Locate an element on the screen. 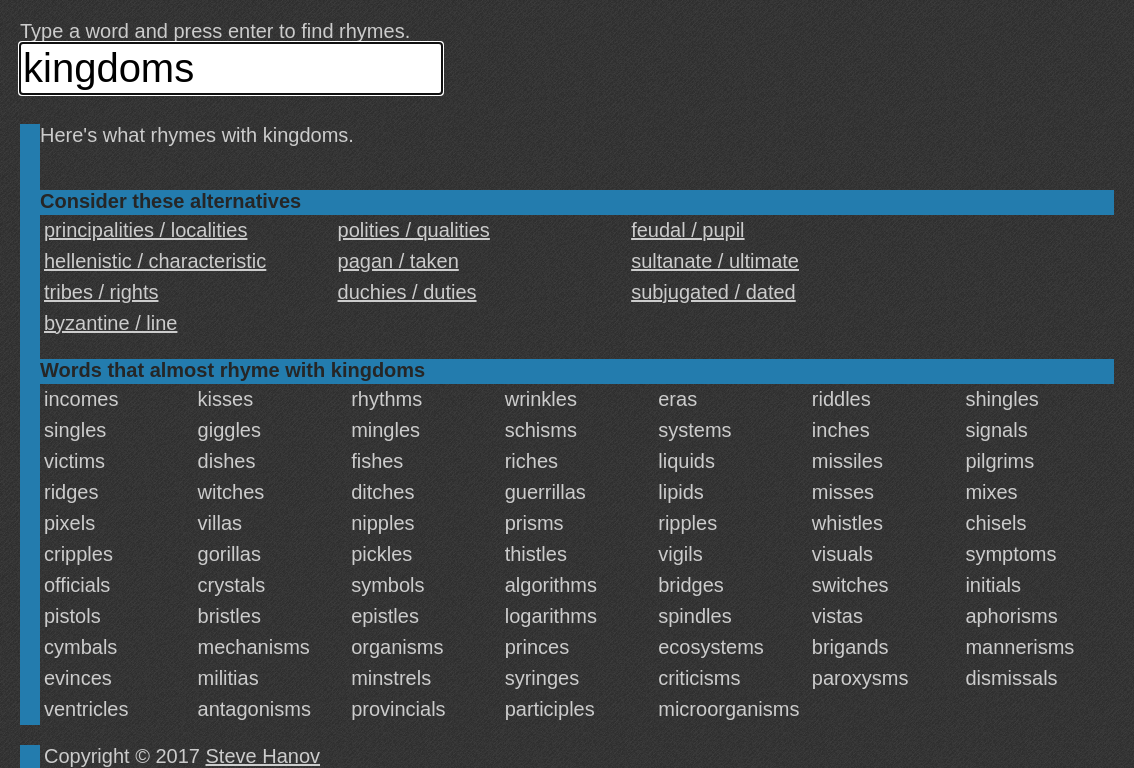  Steve Hanov is located at coordinates (263, 756).